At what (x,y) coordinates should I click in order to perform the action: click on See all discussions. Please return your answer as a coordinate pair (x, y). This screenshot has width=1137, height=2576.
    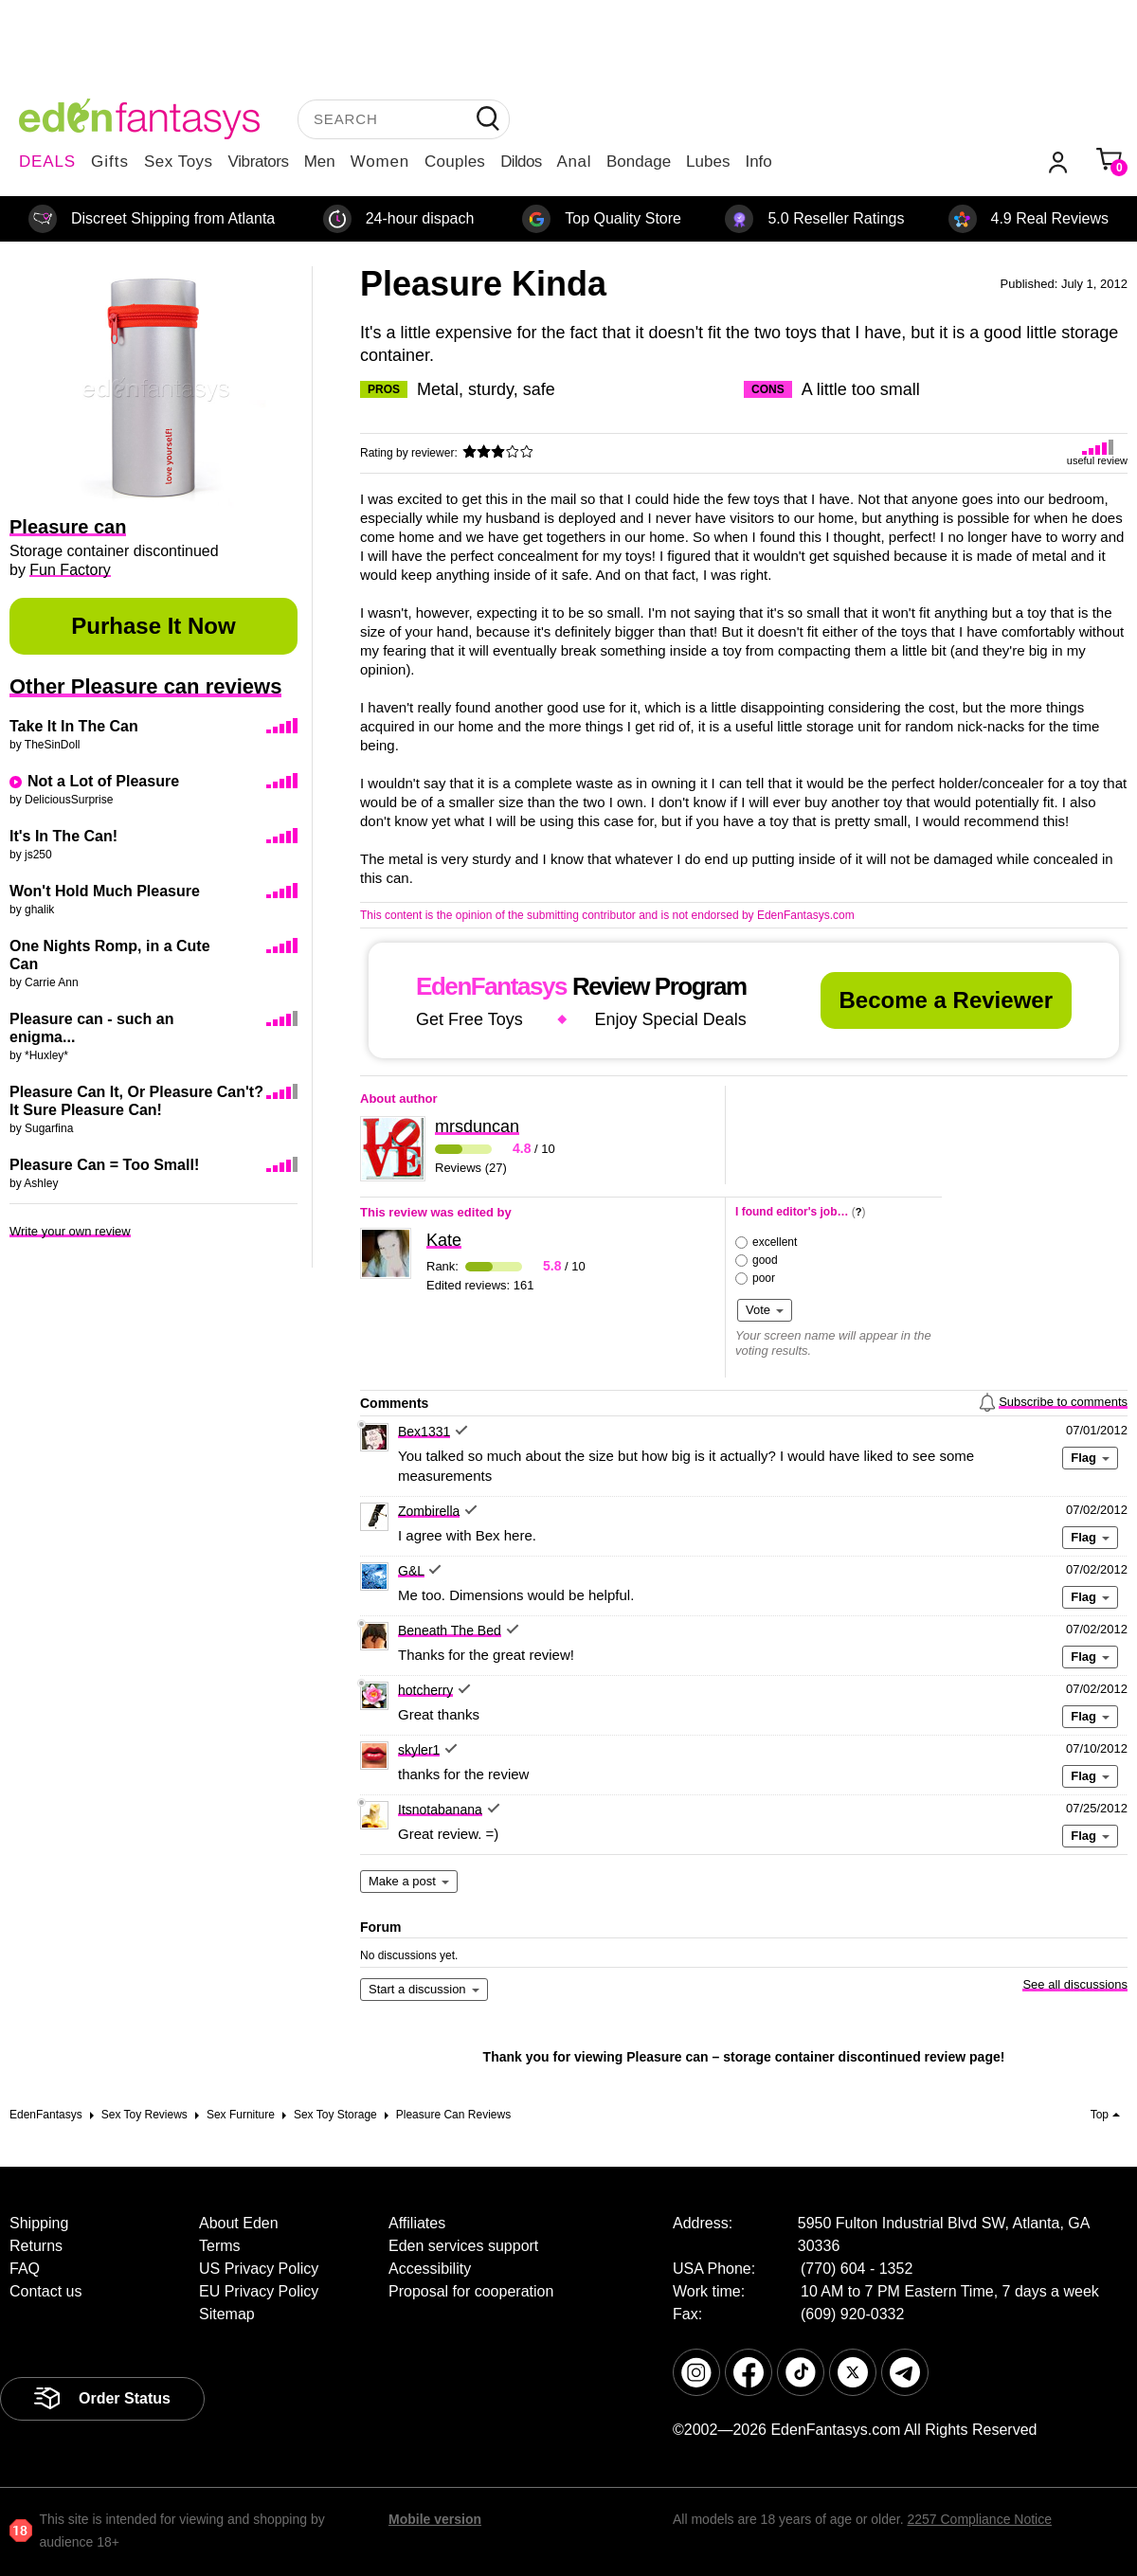
    Looking at the image, I should click on (1075, 1984).